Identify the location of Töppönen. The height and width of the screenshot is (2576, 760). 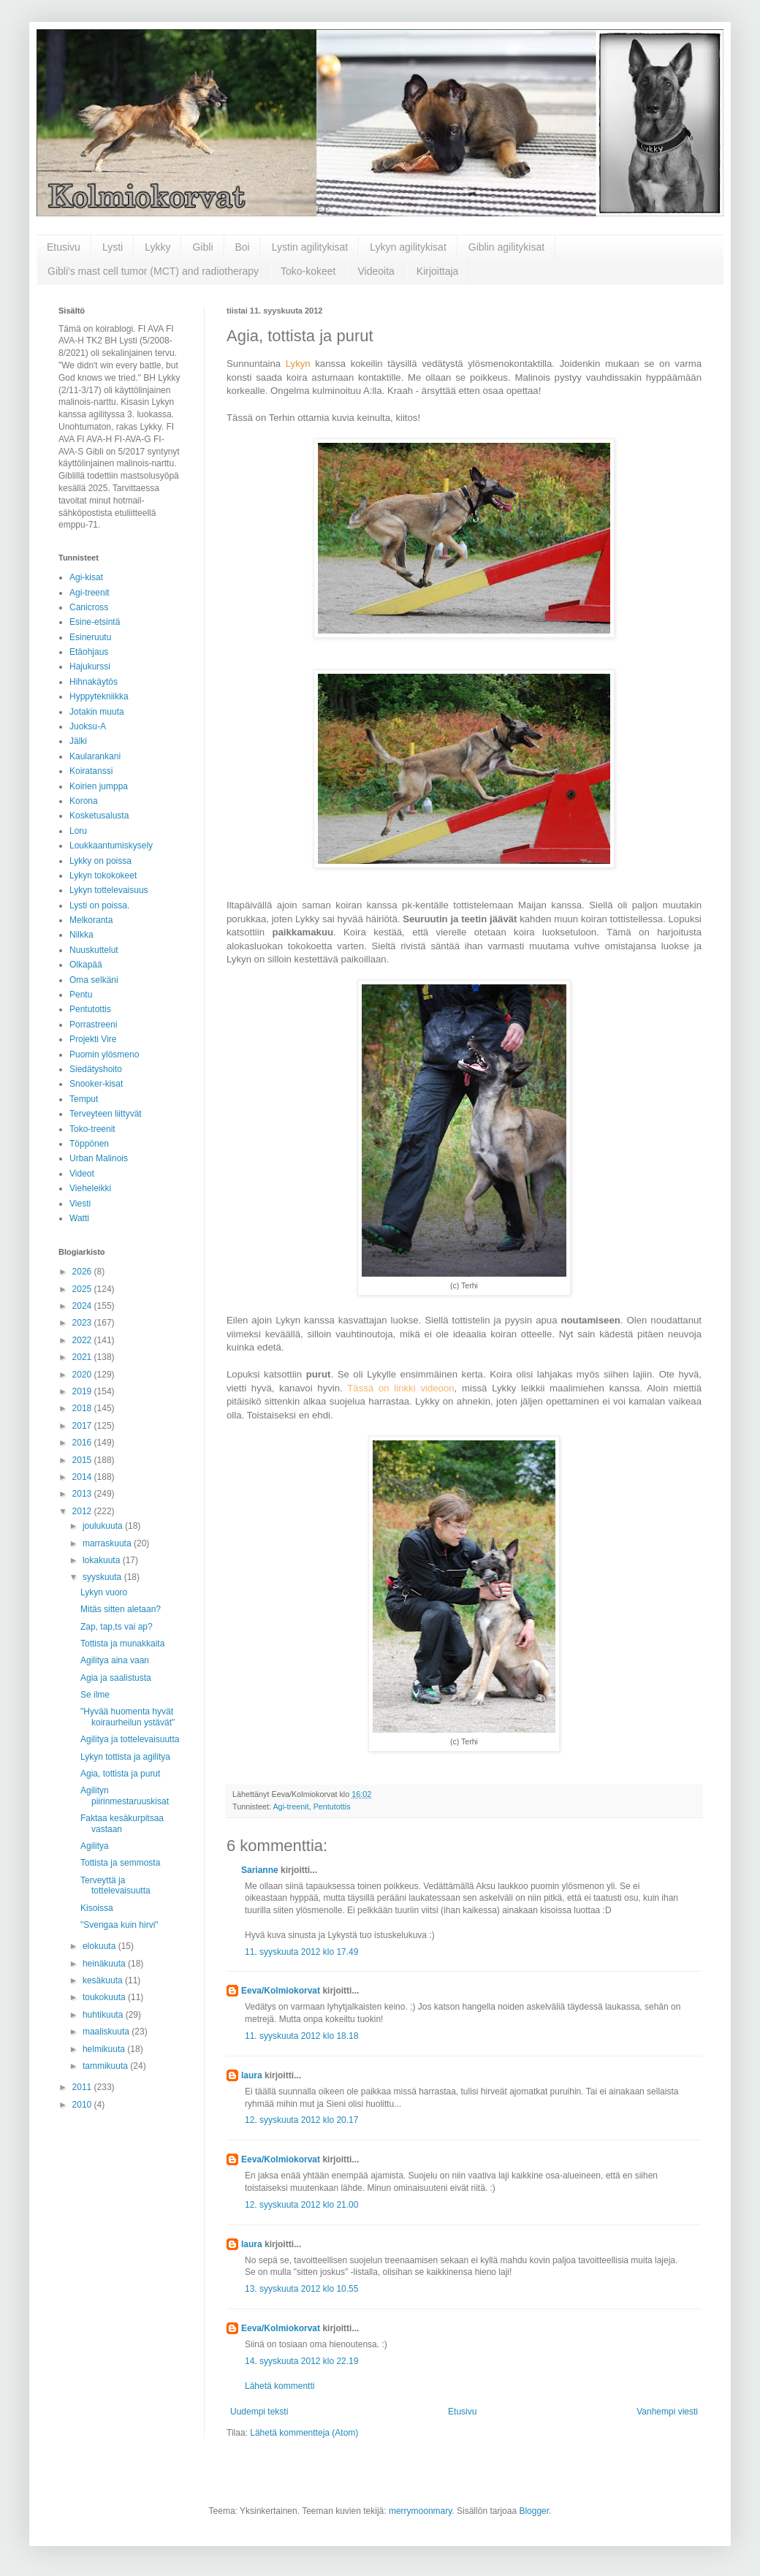
(89, 1144).